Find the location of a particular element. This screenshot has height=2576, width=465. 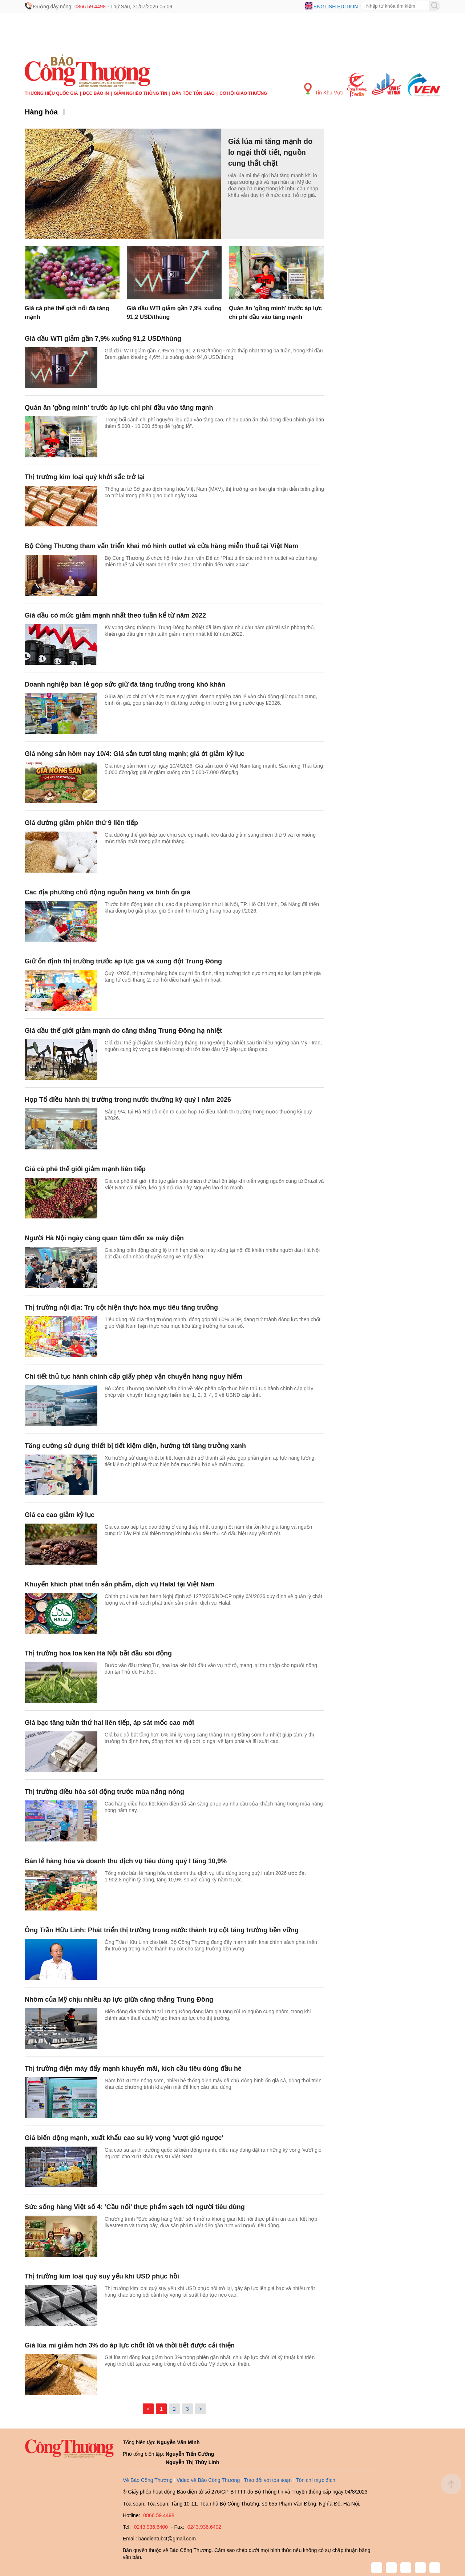

Đọc báo in is located at coordinates (96, 93).